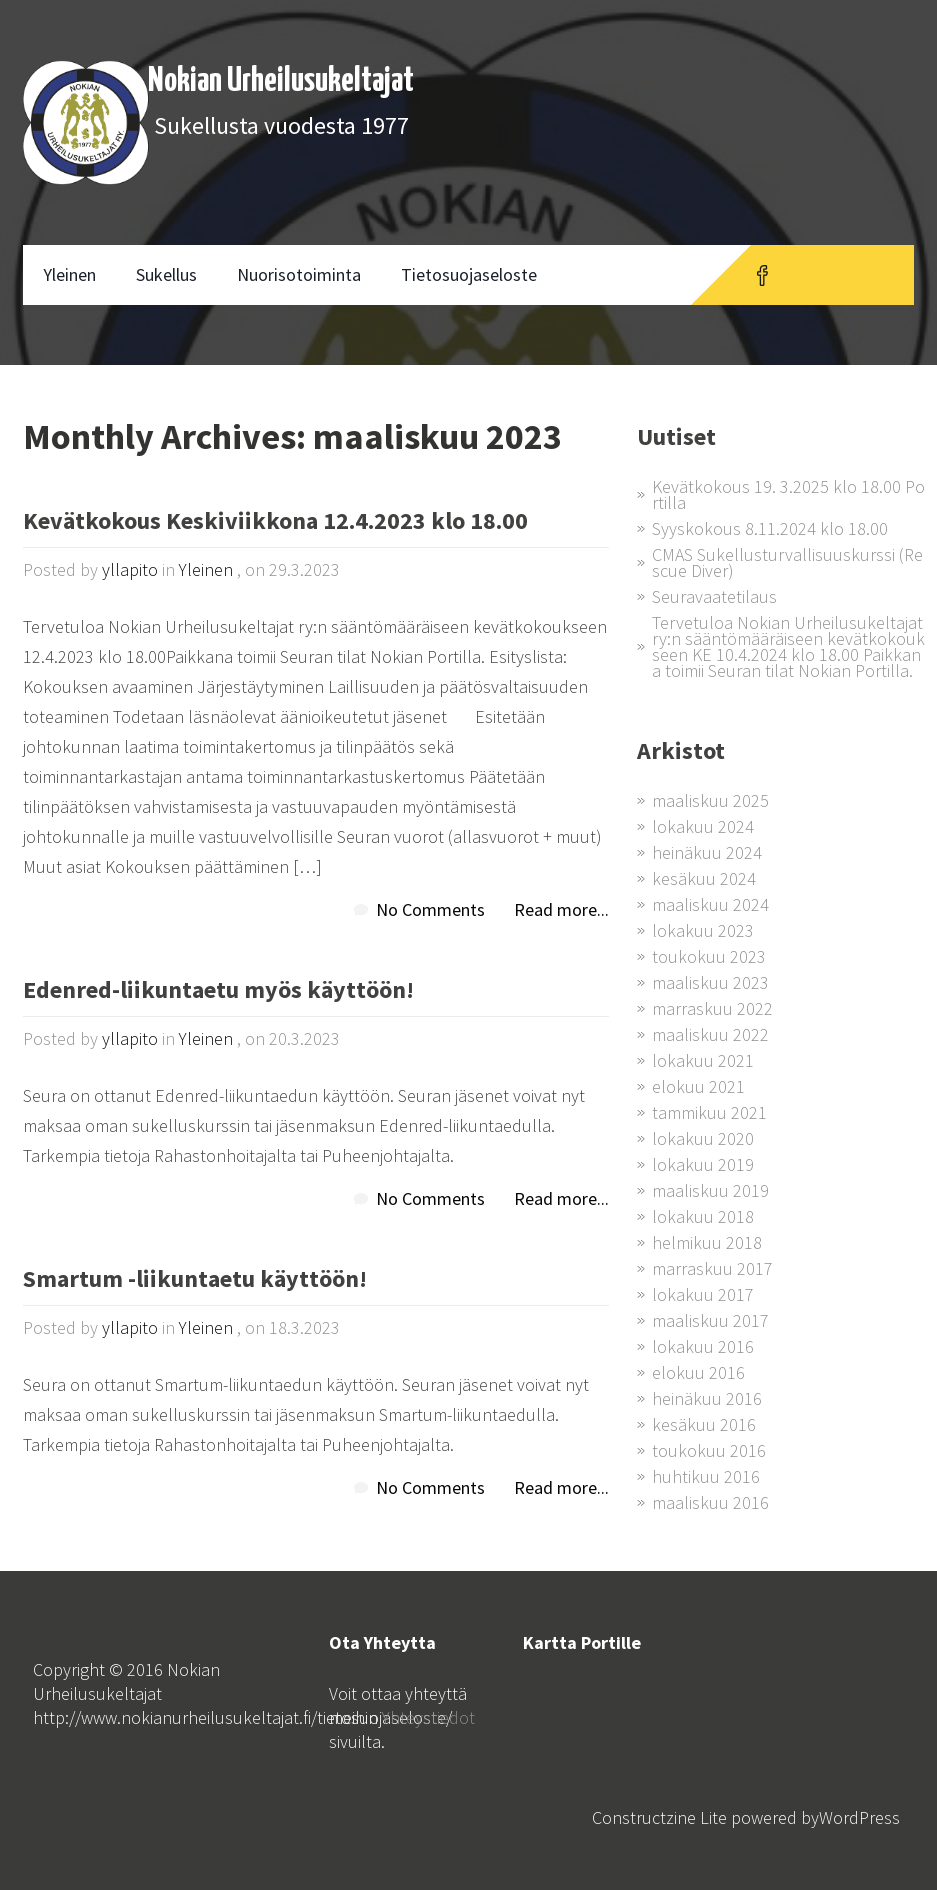 Image resolution: width=937 pixels, height=1890 pixels. What do you see at coordinates (698, 1372) in the screenshot?
I see `elokuu 2016` at bounding box center [698, 1372].